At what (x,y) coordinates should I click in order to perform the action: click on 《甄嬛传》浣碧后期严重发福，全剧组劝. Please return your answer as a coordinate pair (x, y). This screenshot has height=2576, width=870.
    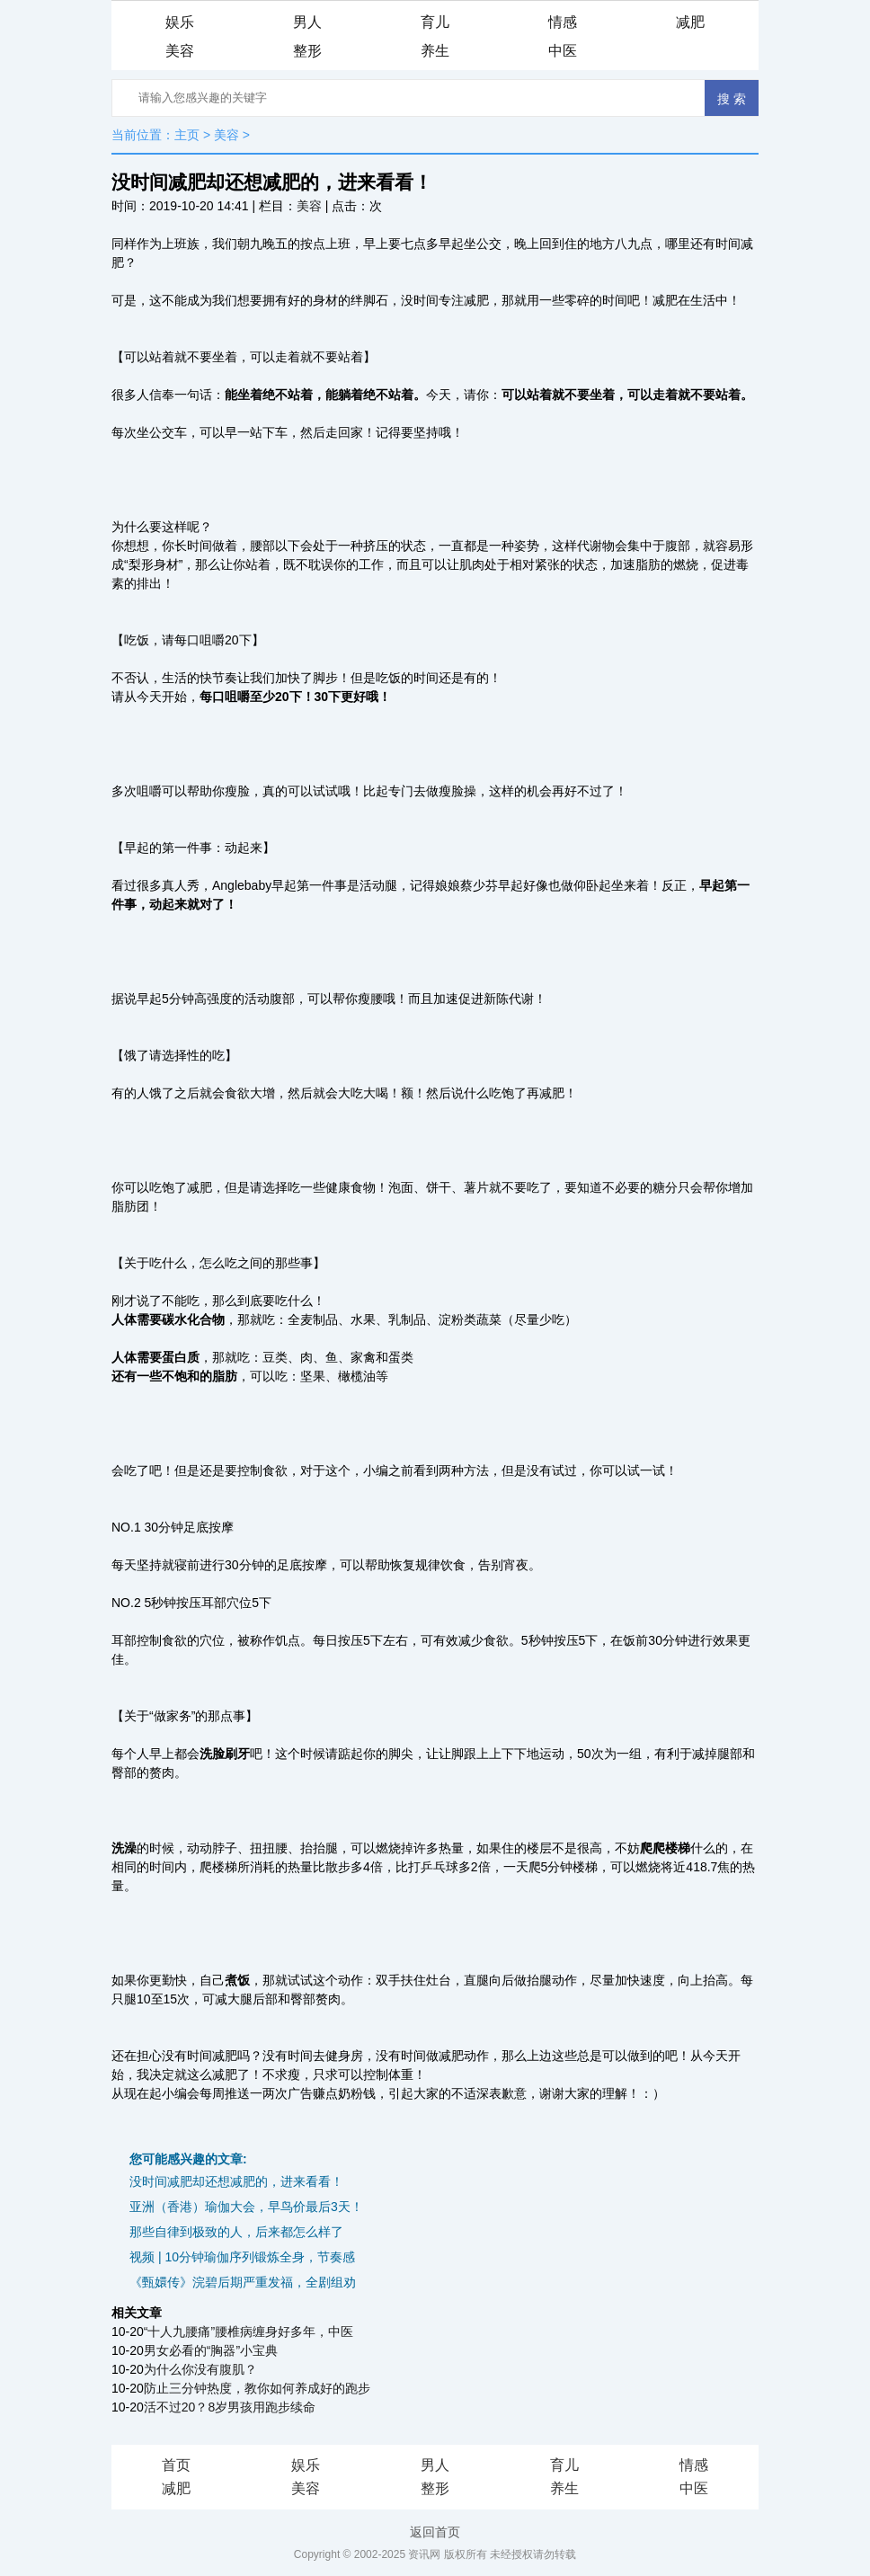
    Looking at the image, I should click on (242, 2282).